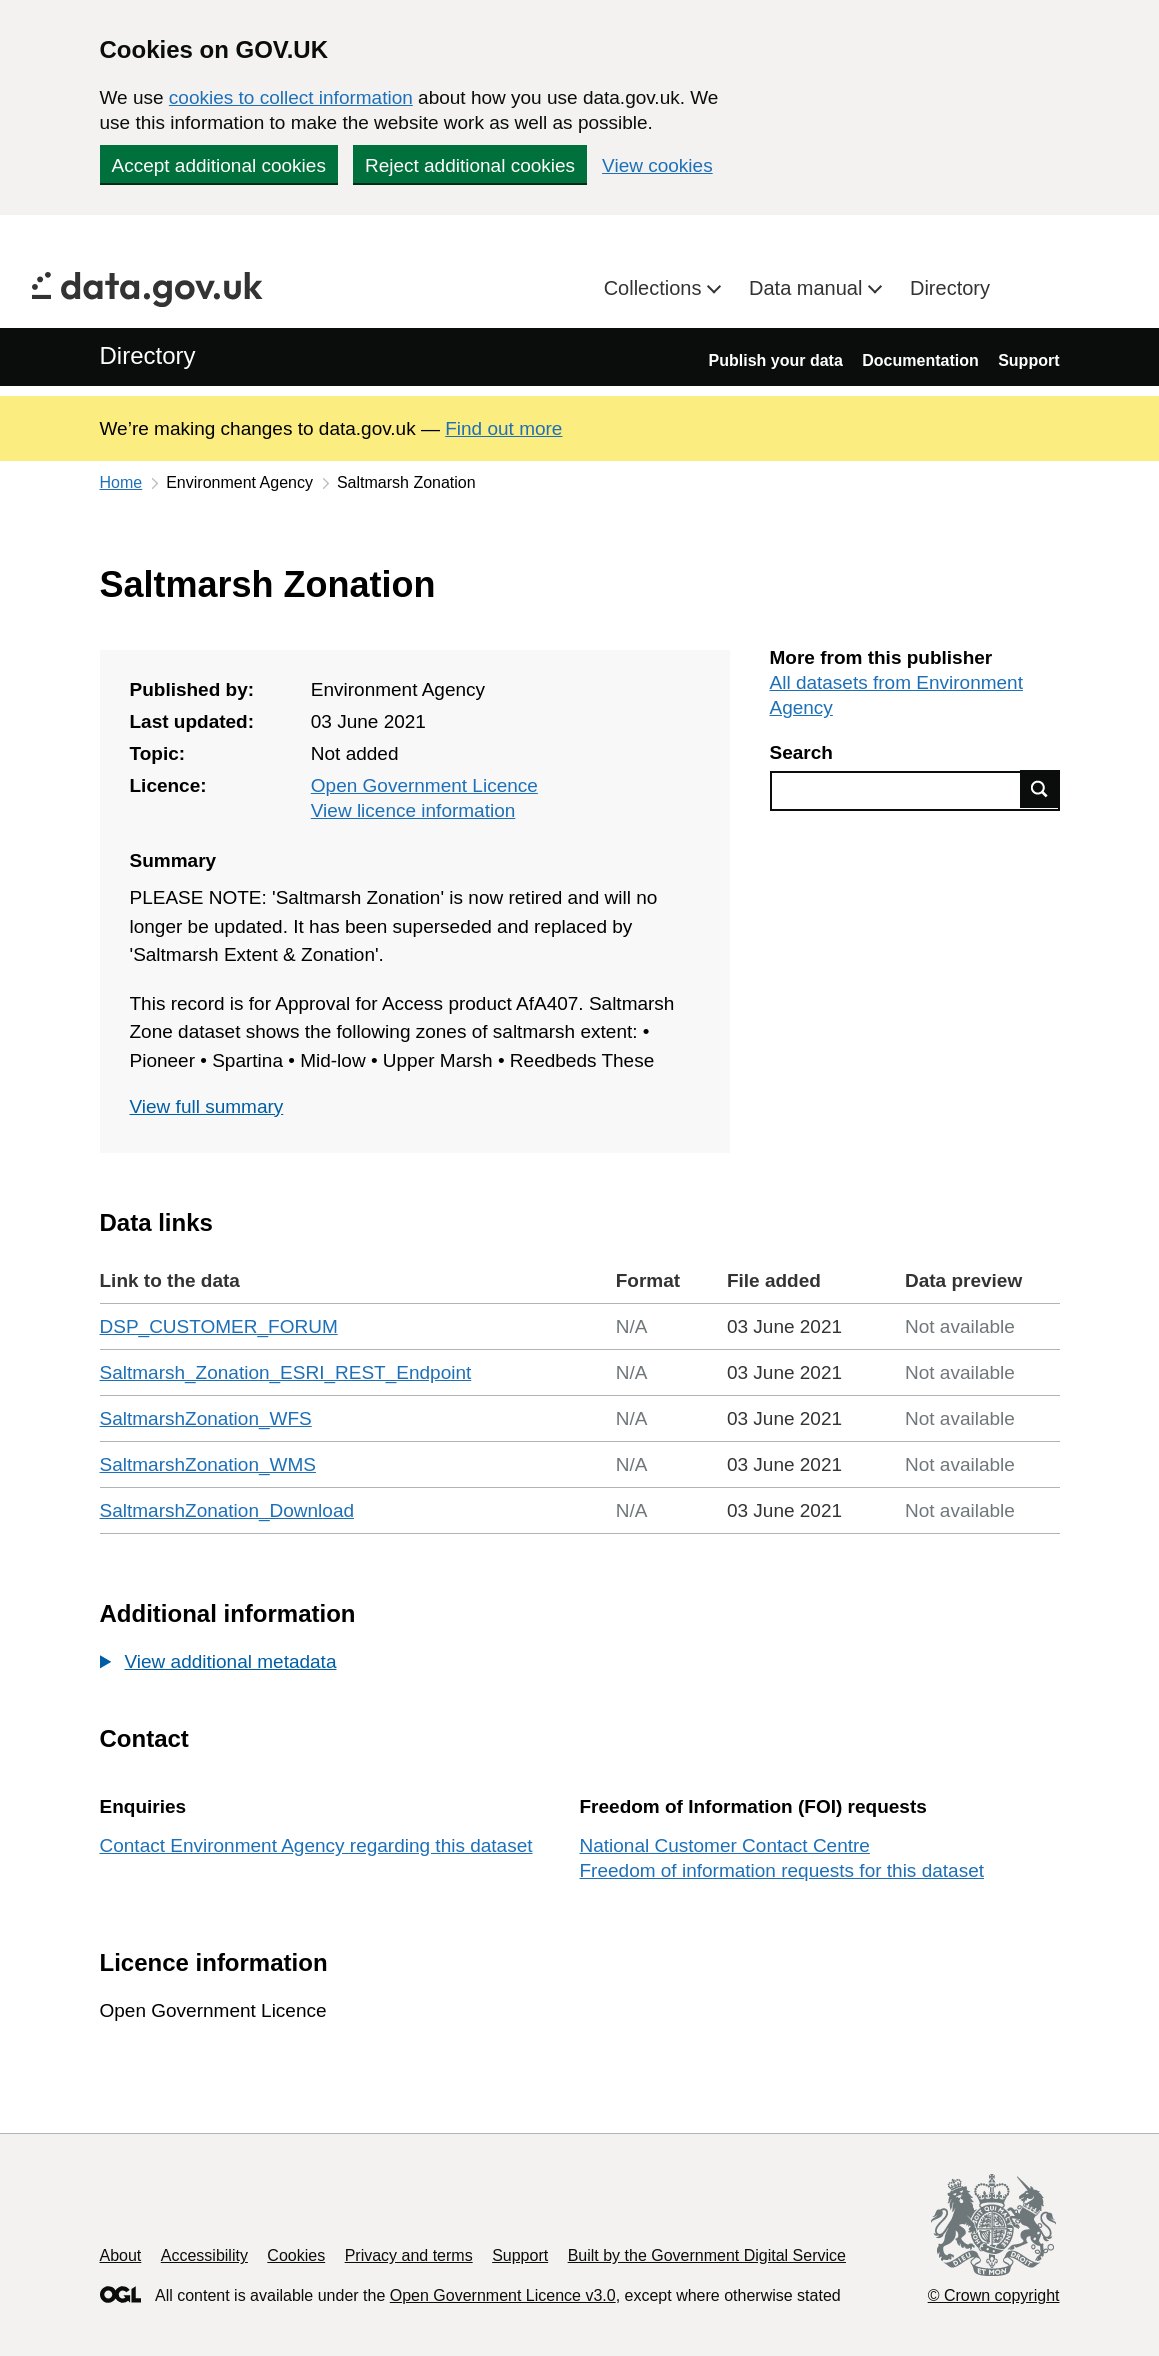 This screenshot has height=2356, width=1159. What do you see at coordinates (707, 2255) in the screenshot?
I see `Built by the Government Digital Service` at bounding box center [707, 2255].